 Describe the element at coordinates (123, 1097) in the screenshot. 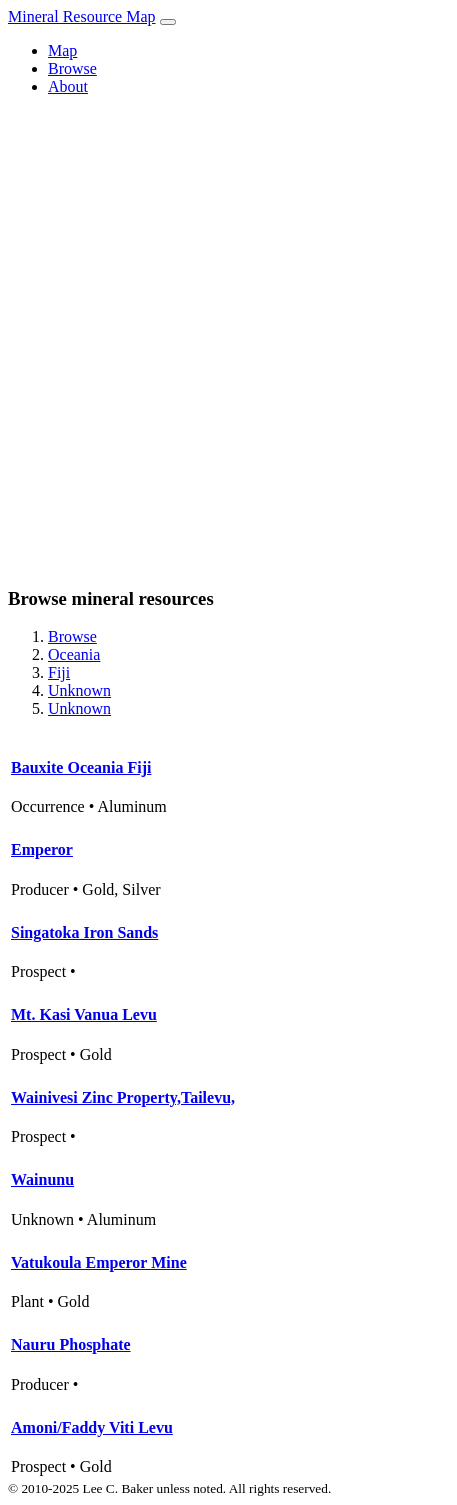

I see `Wainivesi Zinc Property,Tailevu,` at that location.